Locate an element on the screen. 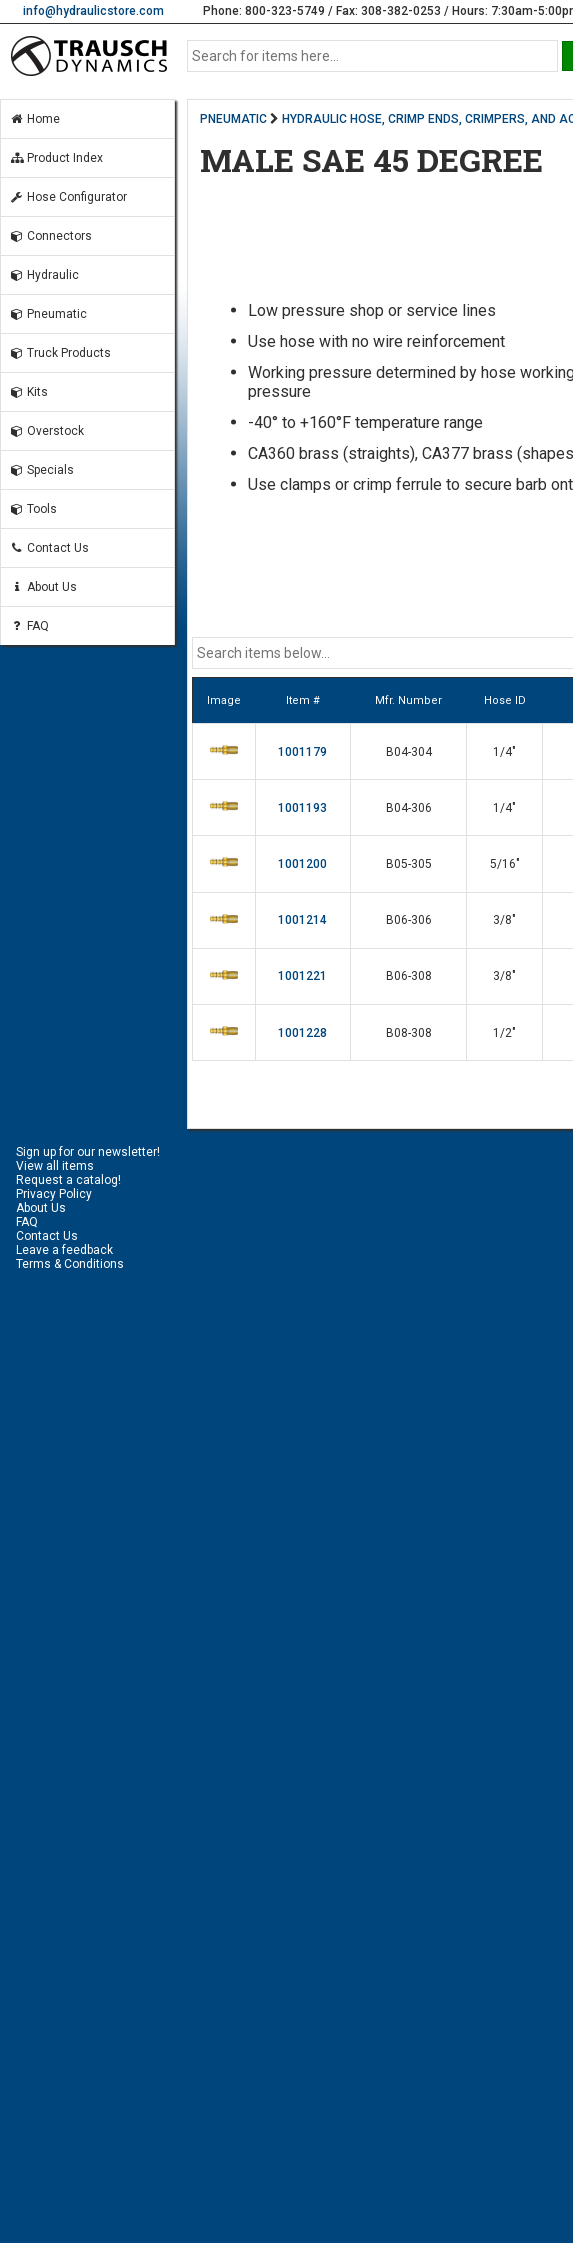 The height and width of the screenshot is (2243, 573). Leave a feedback is located at coordinates (64, 1250).